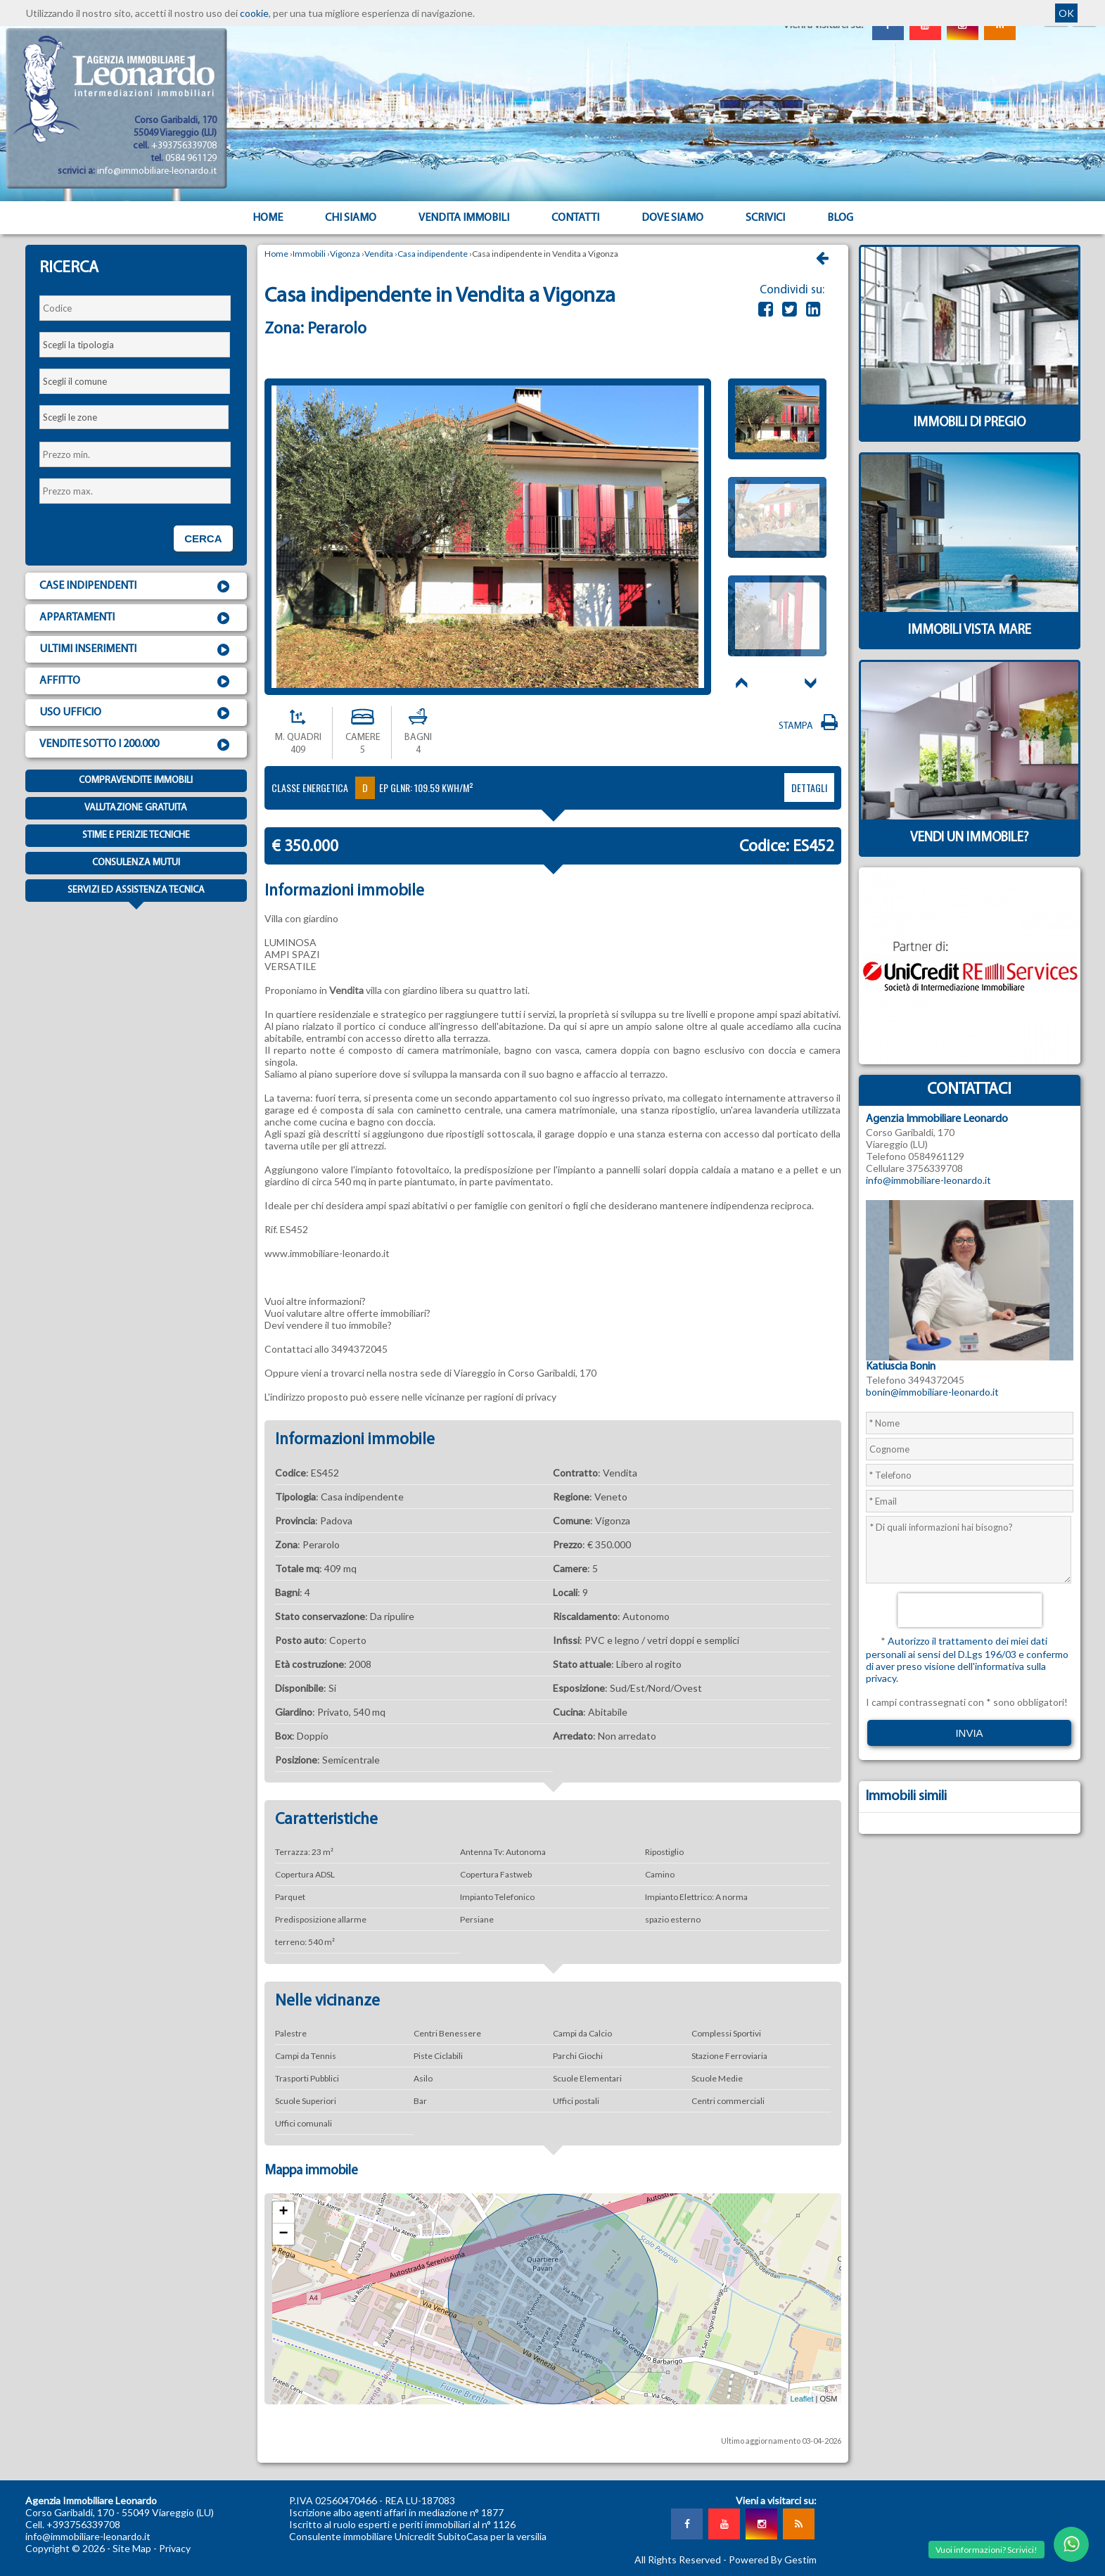  What do you see at coordinates (773, 2559) in the screenshot?
I see `Powered By Gestim` at bounding box center [773, 2559].